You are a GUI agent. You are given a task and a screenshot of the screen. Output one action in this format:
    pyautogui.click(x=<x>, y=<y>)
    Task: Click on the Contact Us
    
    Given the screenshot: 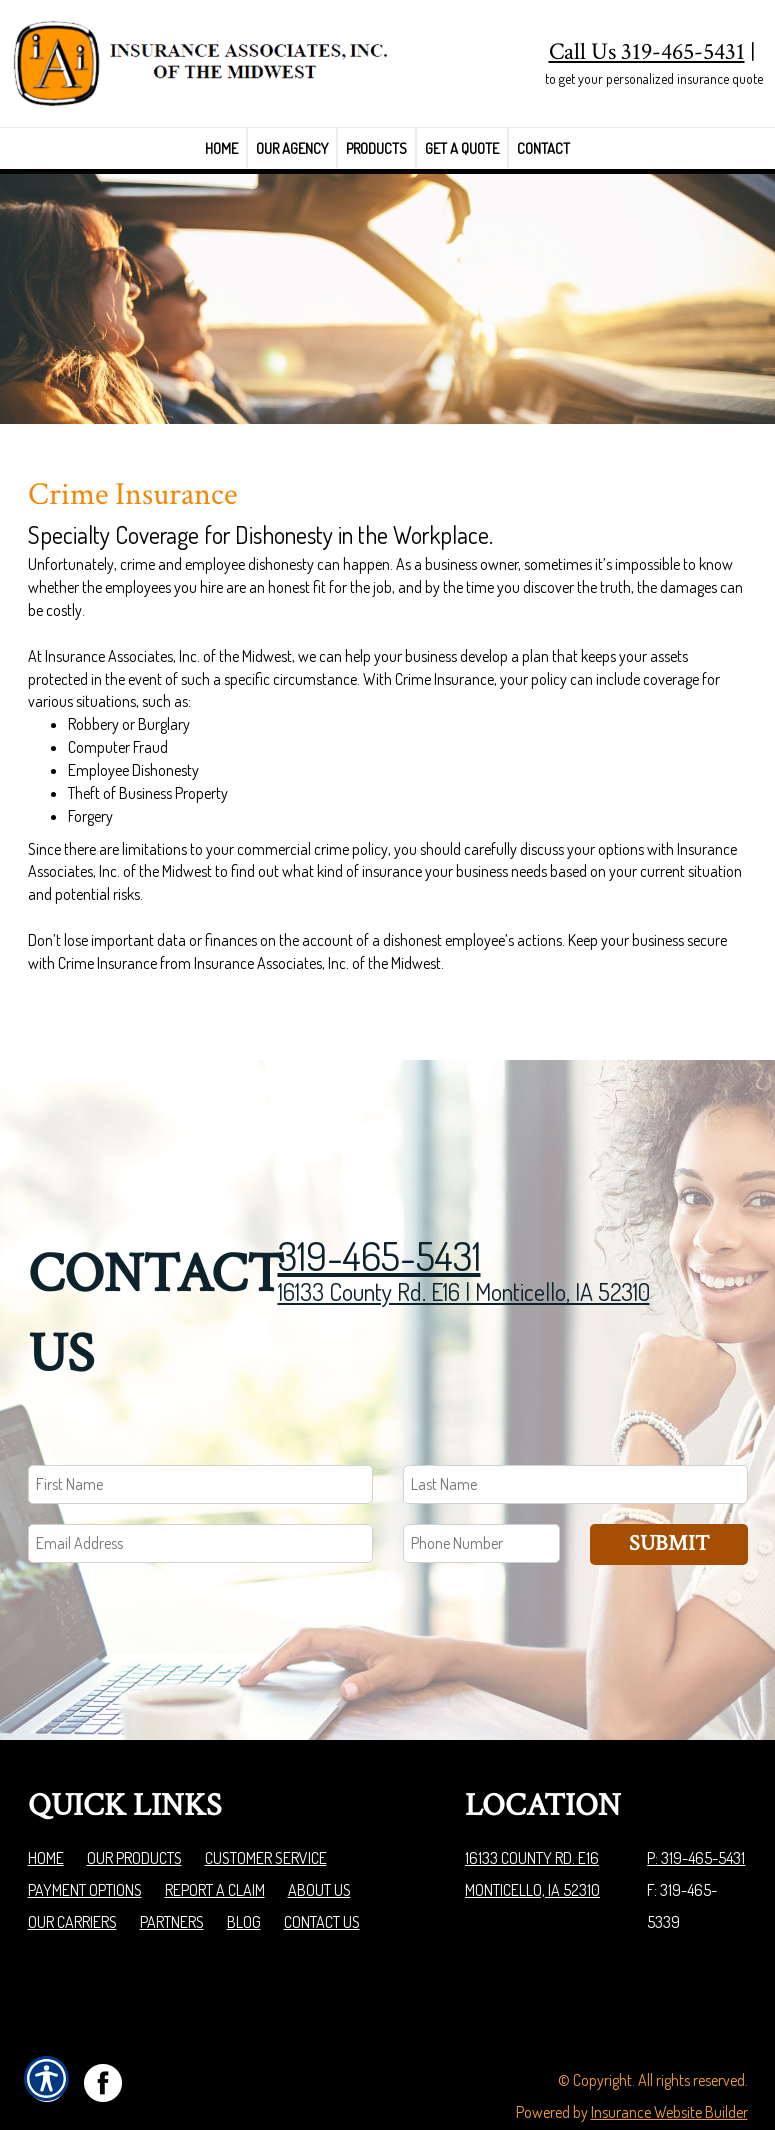 What is the action you would take?
    pyautogui.click(x=322, y=1874)
    